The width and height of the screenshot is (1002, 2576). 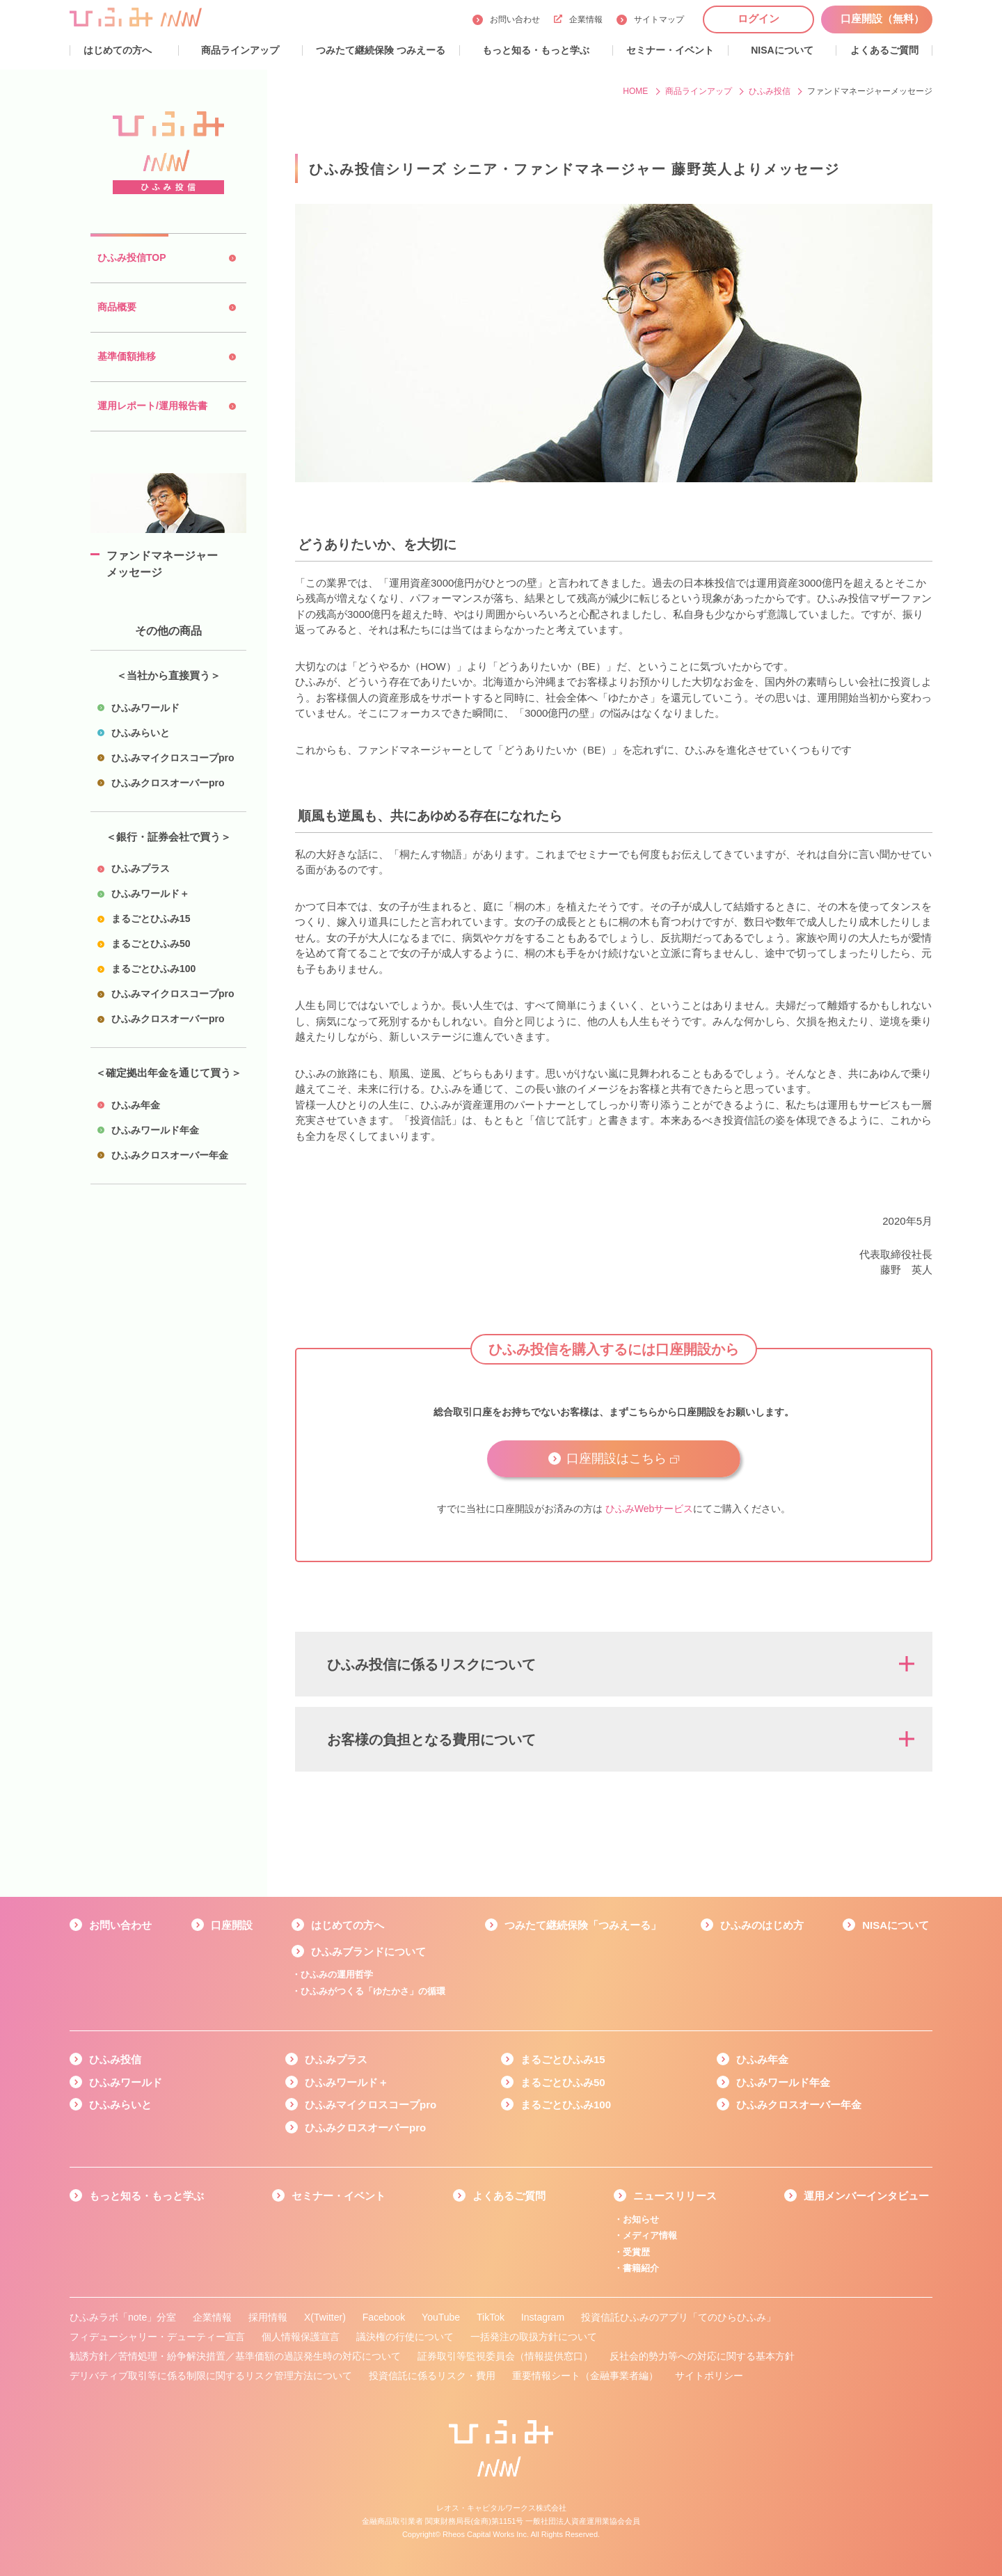 What do you see at coordinates (895, 1925) in the screenshot?
I see `NISAについて` at bounding box center [895, 1925].